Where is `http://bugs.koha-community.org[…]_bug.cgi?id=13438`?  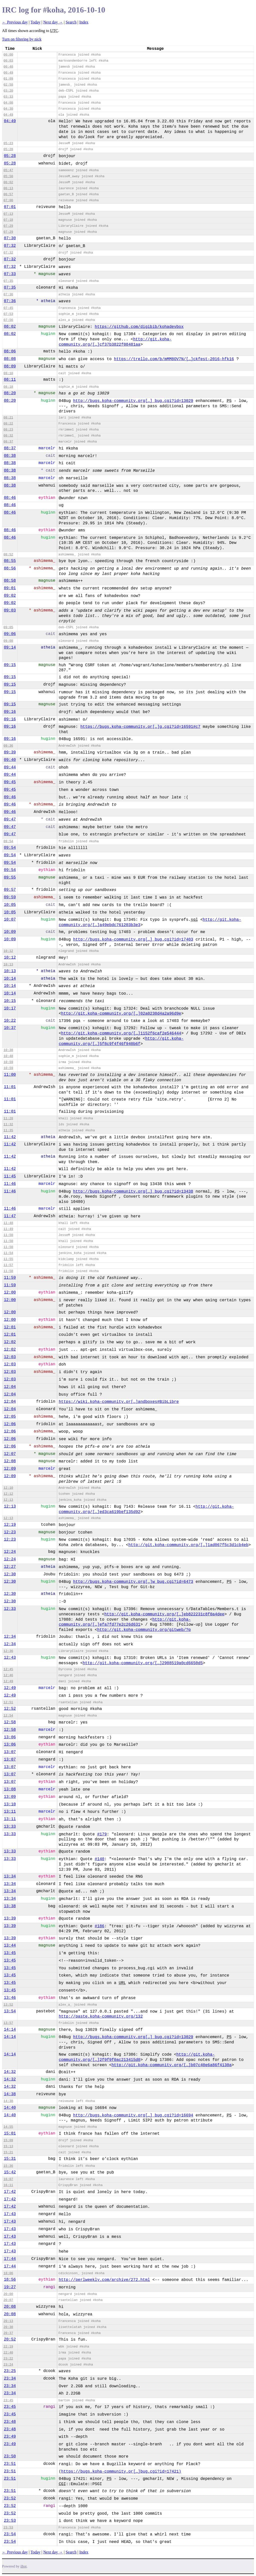 http://bugs.koha-community.org[…]_bug.cgi?id=13438 is located at coordinates (133, 1191).